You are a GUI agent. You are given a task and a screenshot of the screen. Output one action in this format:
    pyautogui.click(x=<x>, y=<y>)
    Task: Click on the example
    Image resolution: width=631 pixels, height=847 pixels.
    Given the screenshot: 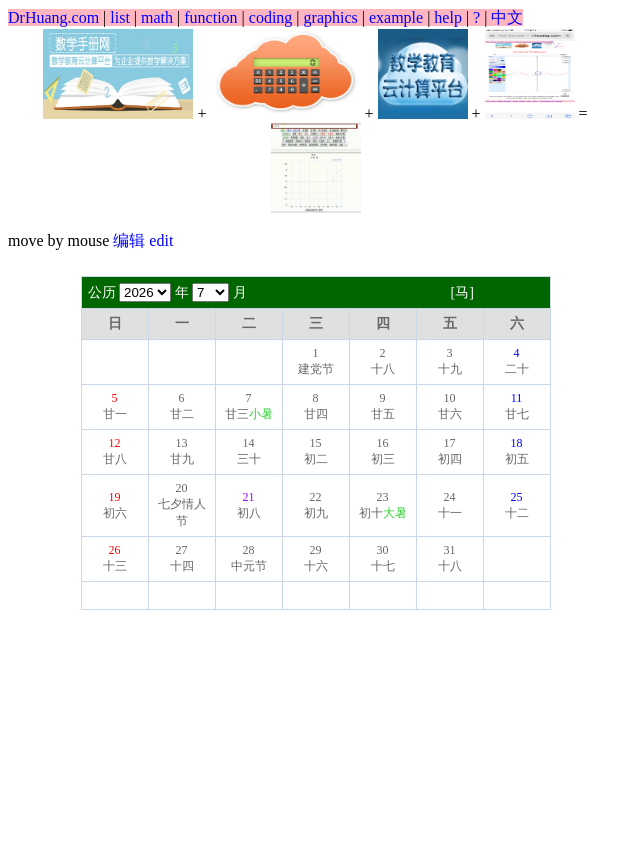 What is the action you would take?
    pyautogui.click(x=396, y=17)
    